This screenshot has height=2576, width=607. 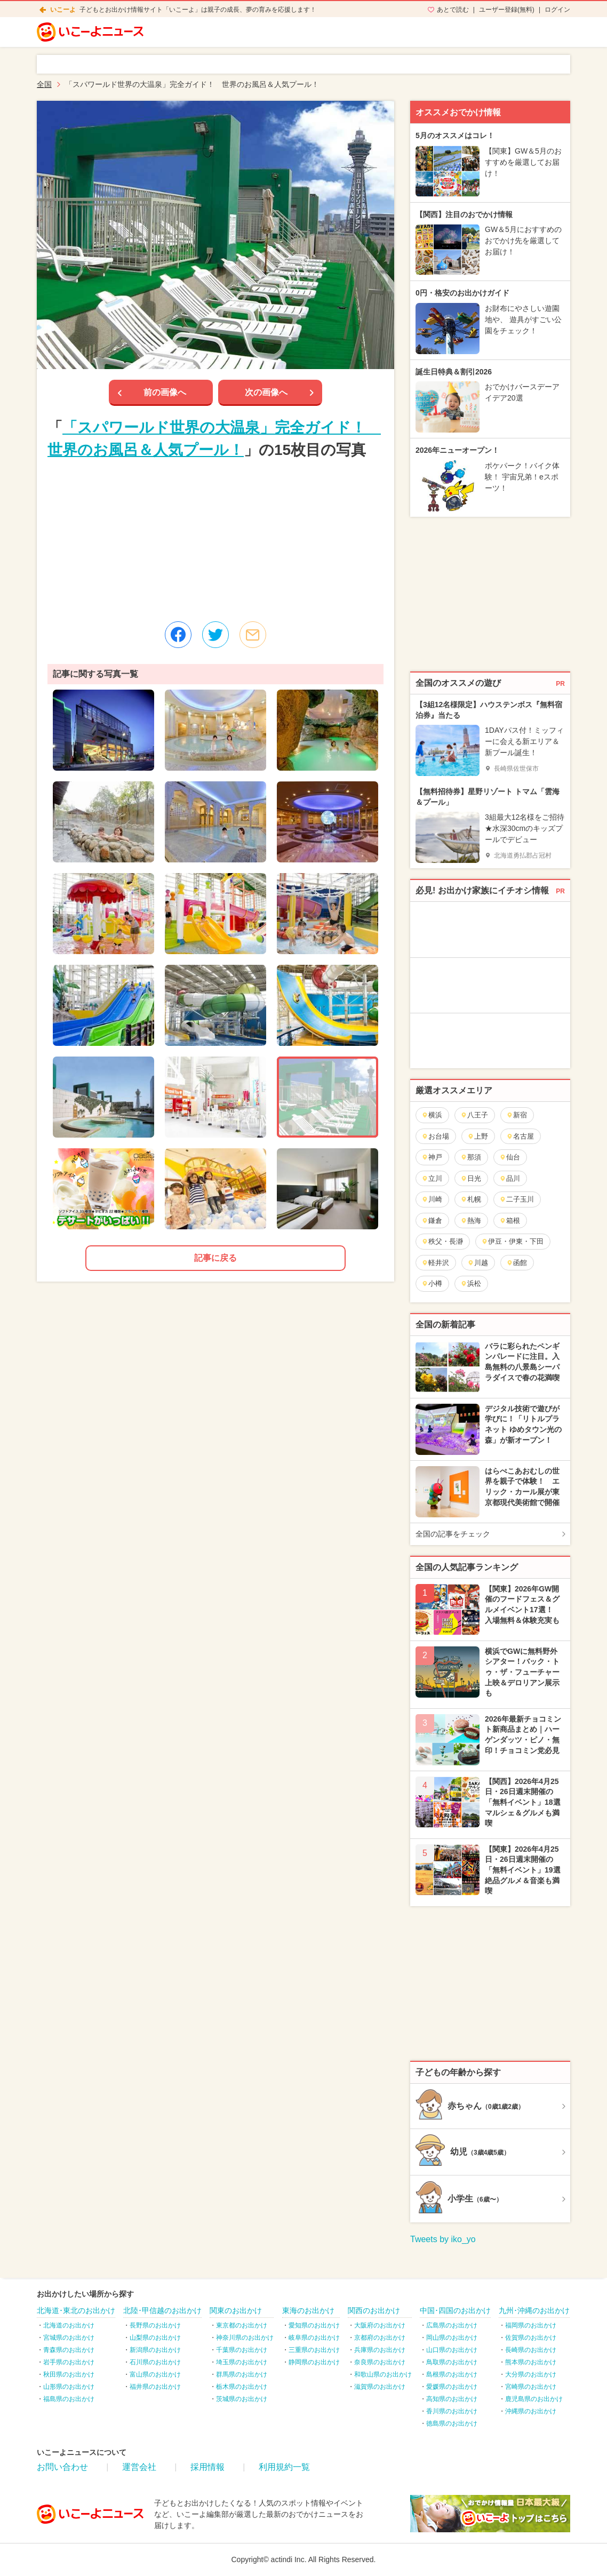 I want to click on 滋賀県のお出かけ, so click(x=379, y=2386).